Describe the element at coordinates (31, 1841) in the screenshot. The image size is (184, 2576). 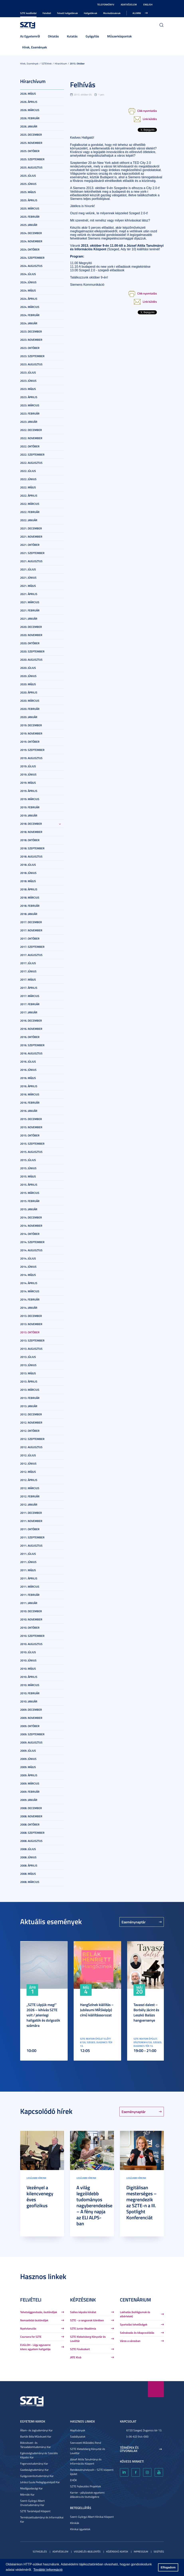
I see `2008. Augusztus` at that location.